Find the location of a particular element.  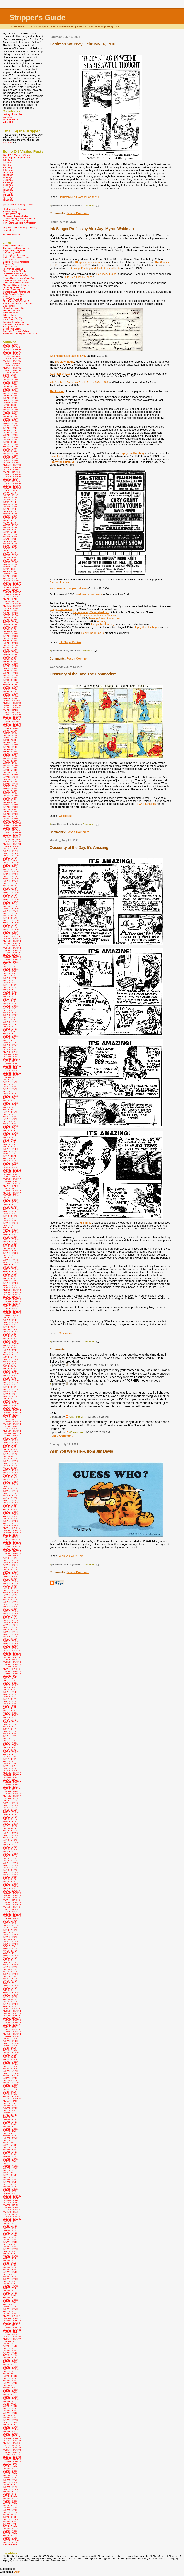

10/1/17 - 10/8/17 is located at coordinates (11, 1768).